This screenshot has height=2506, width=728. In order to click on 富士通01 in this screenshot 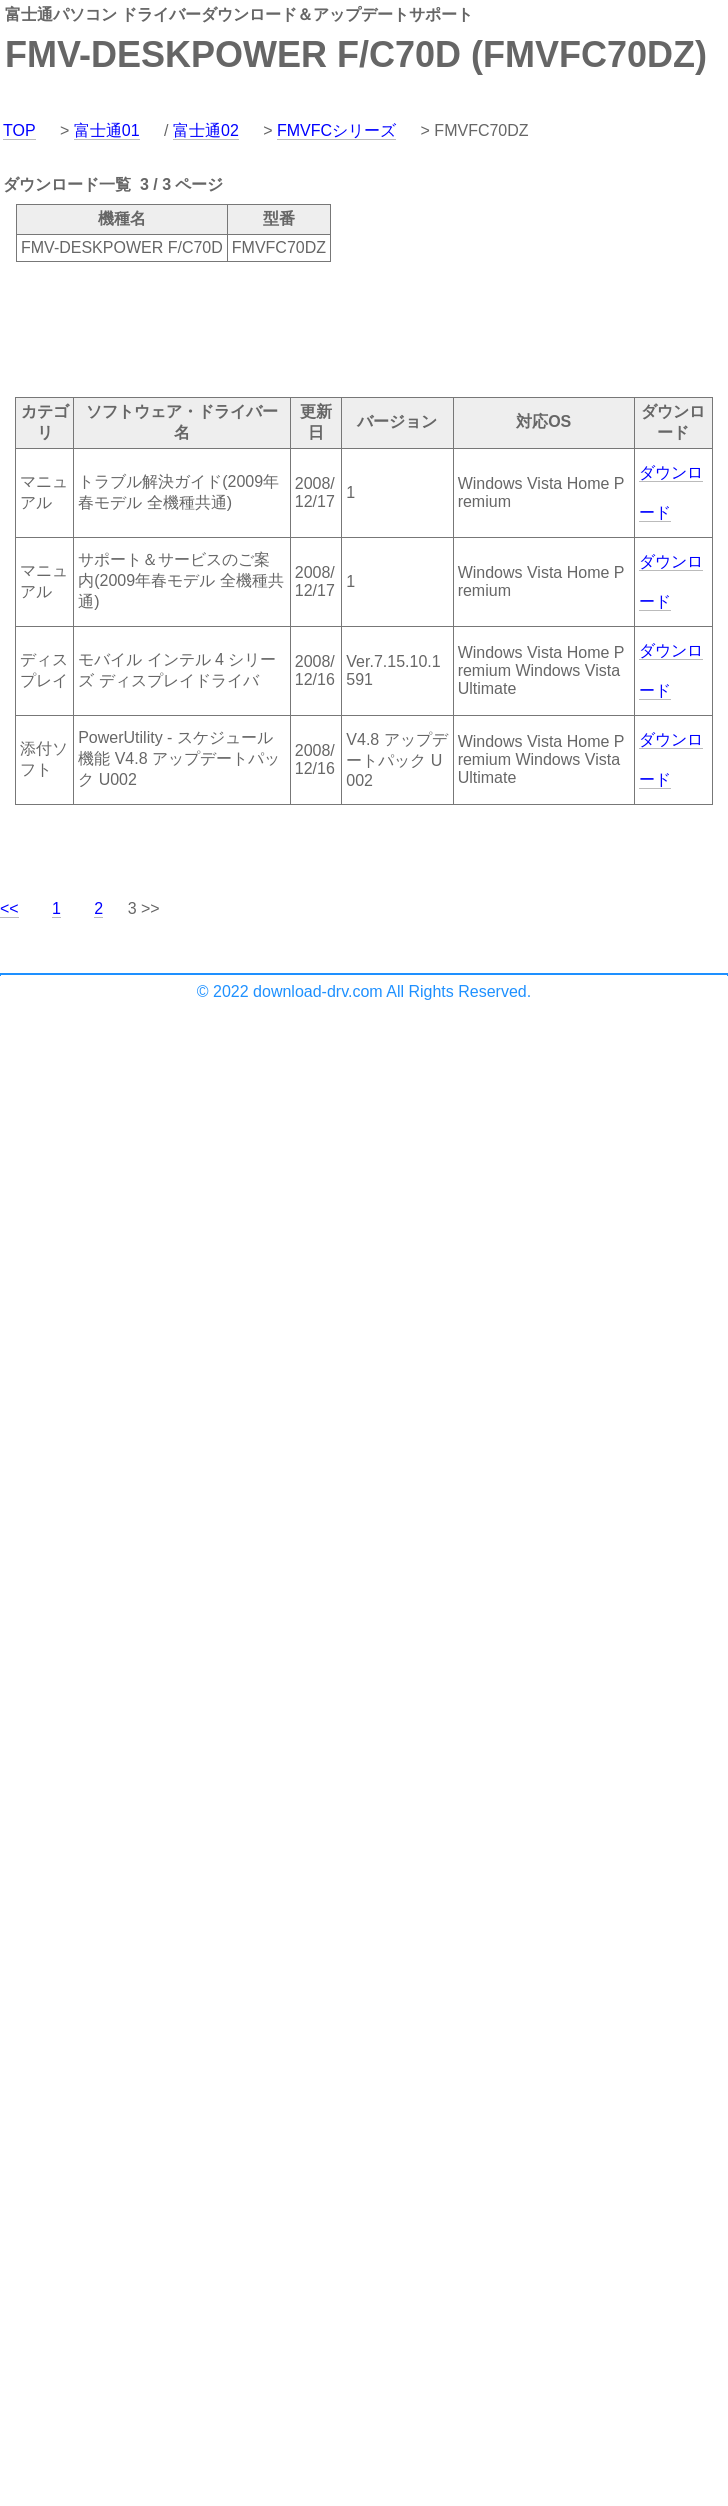, I will do `click(107, 130)`.